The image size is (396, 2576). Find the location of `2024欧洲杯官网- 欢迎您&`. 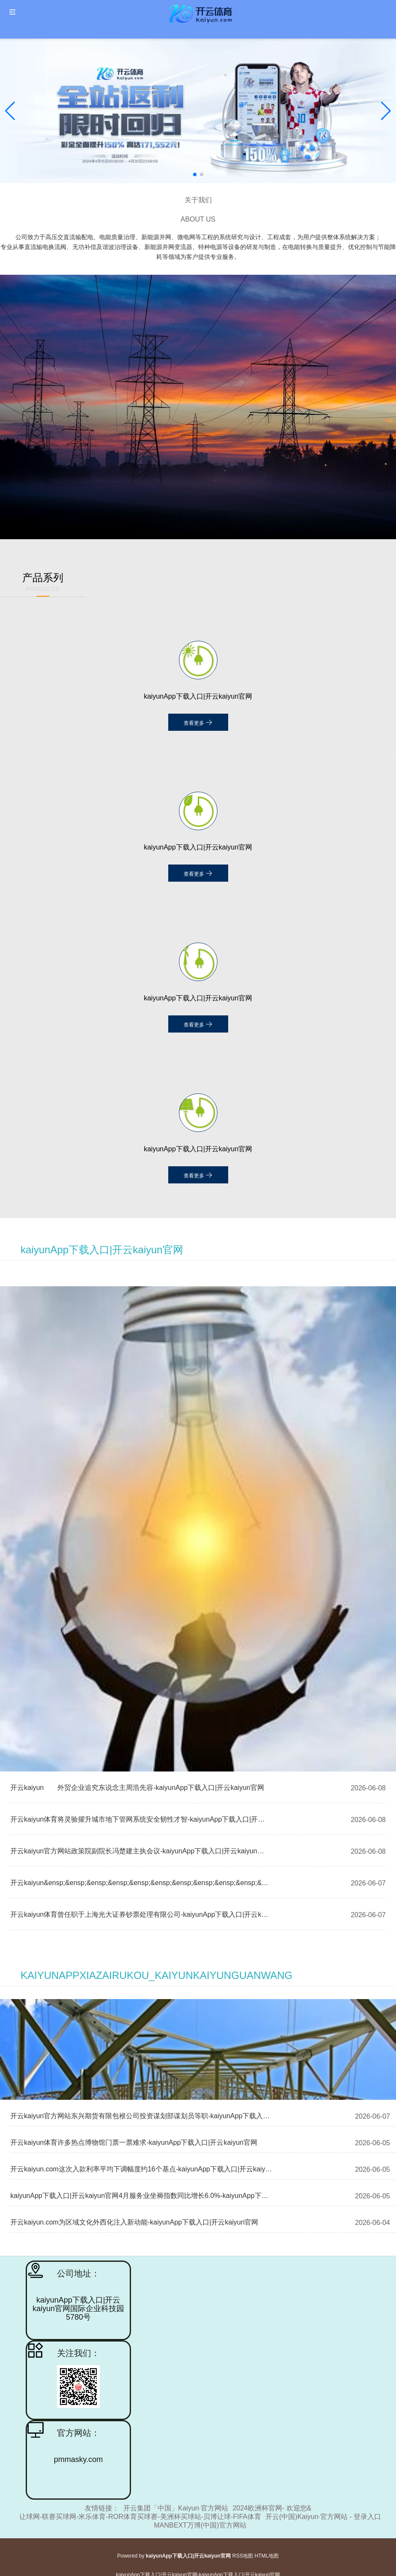

2024欧洲杯官网- 欢迎您& is located at coordinates (271, 2508).